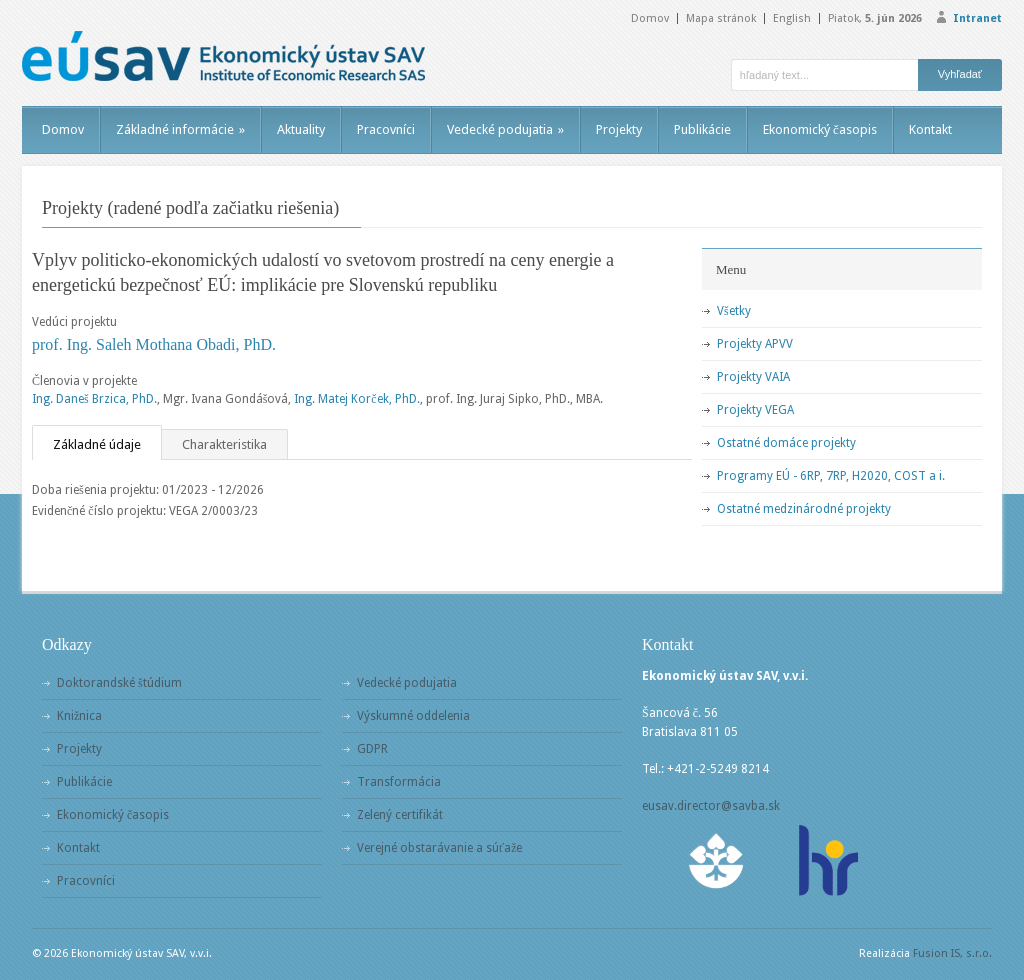 The width and height of the screenshot is (1024, 980). What do you see at coordinates (875, 18) in the screenshot?
I see `Piatok,` at bounding box center [875, 18].